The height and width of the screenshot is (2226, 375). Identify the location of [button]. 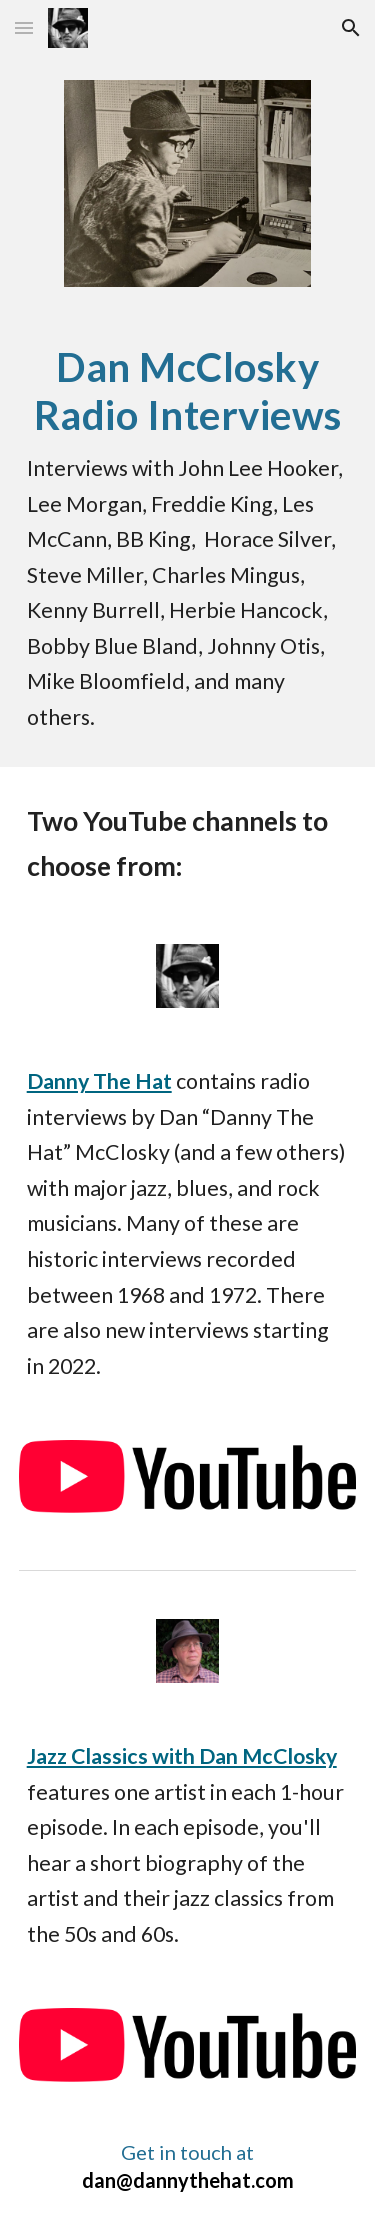
(24, 27).